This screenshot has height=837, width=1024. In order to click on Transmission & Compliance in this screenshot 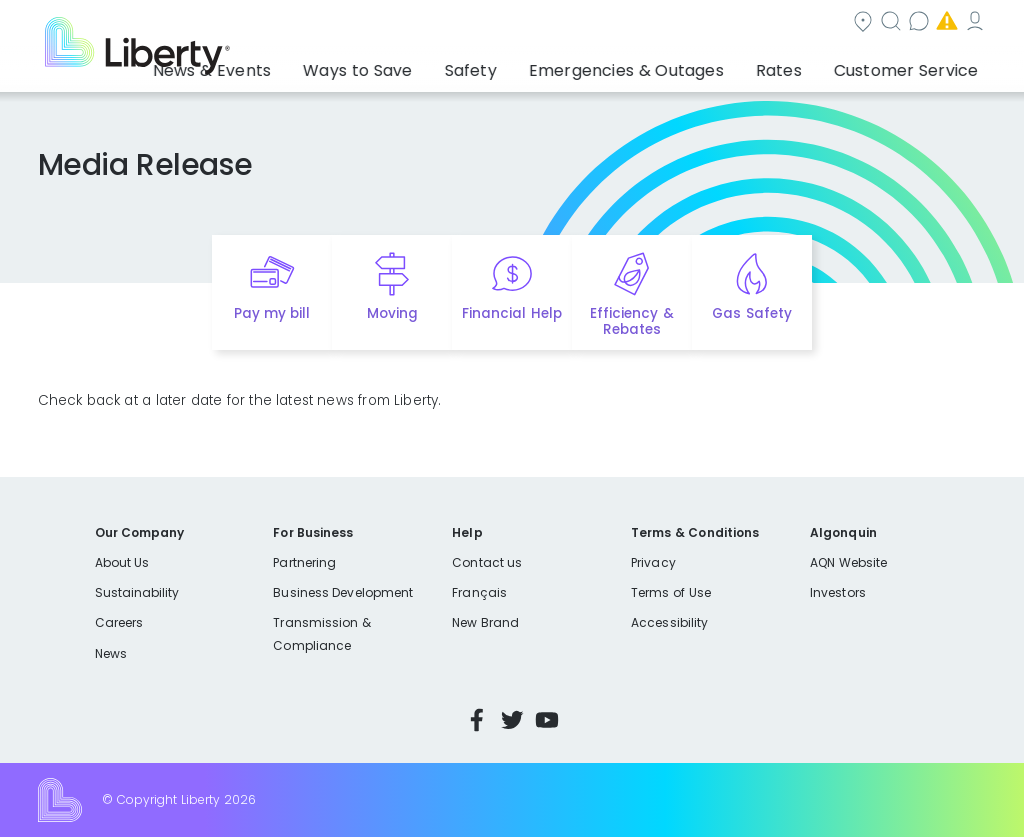, I will do `click(321, 633)`.